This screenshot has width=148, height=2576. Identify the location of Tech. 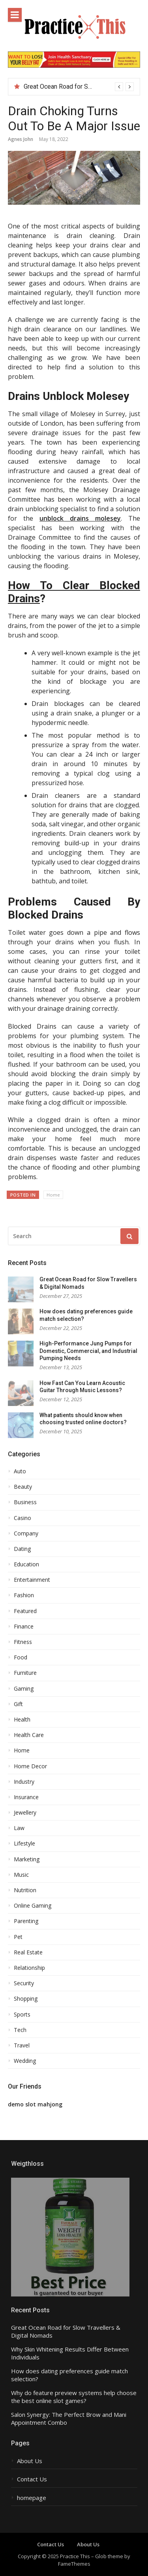
(20, 2030).